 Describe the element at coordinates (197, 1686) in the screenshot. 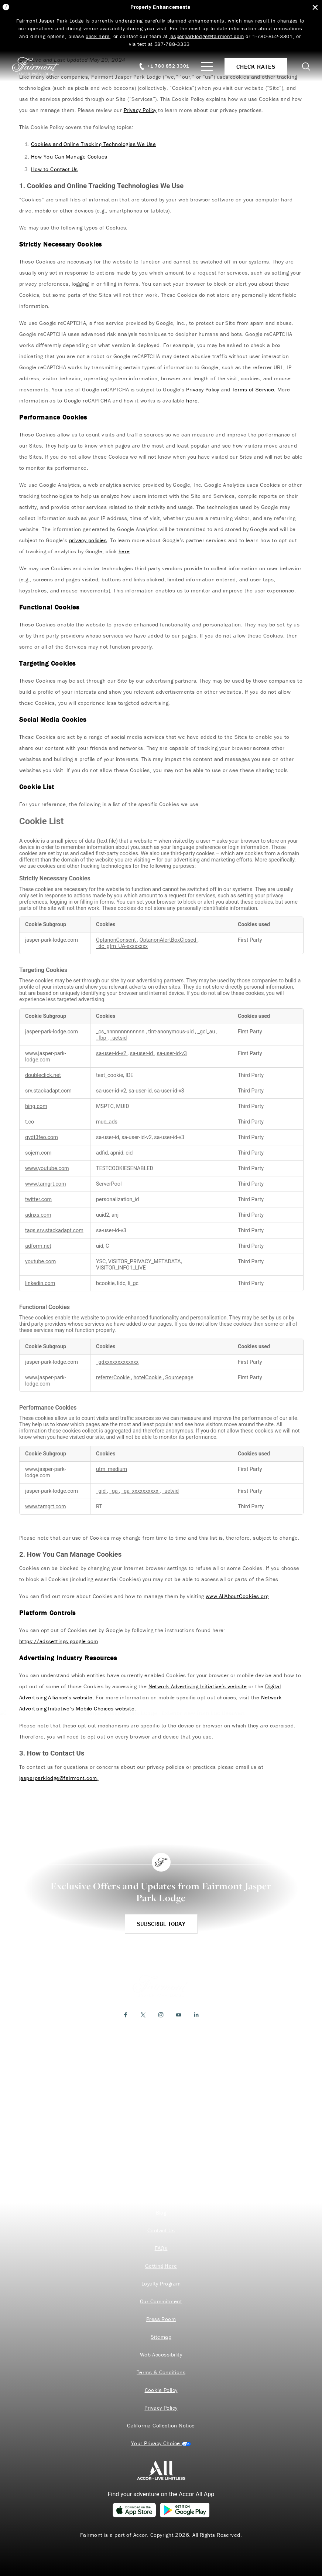

I see `Network Advertising Initiative’s website` at that location.